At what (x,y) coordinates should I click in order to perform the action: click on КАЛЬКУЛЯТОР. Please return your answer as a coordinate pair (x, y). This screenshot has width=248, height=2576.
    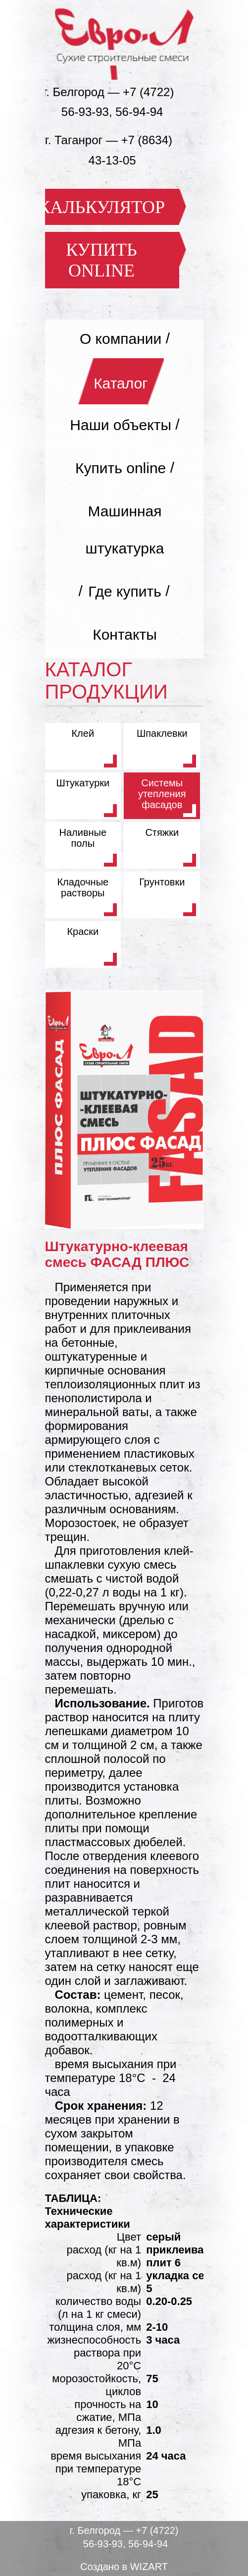
    Looking at the image, I should click on (101, 207).